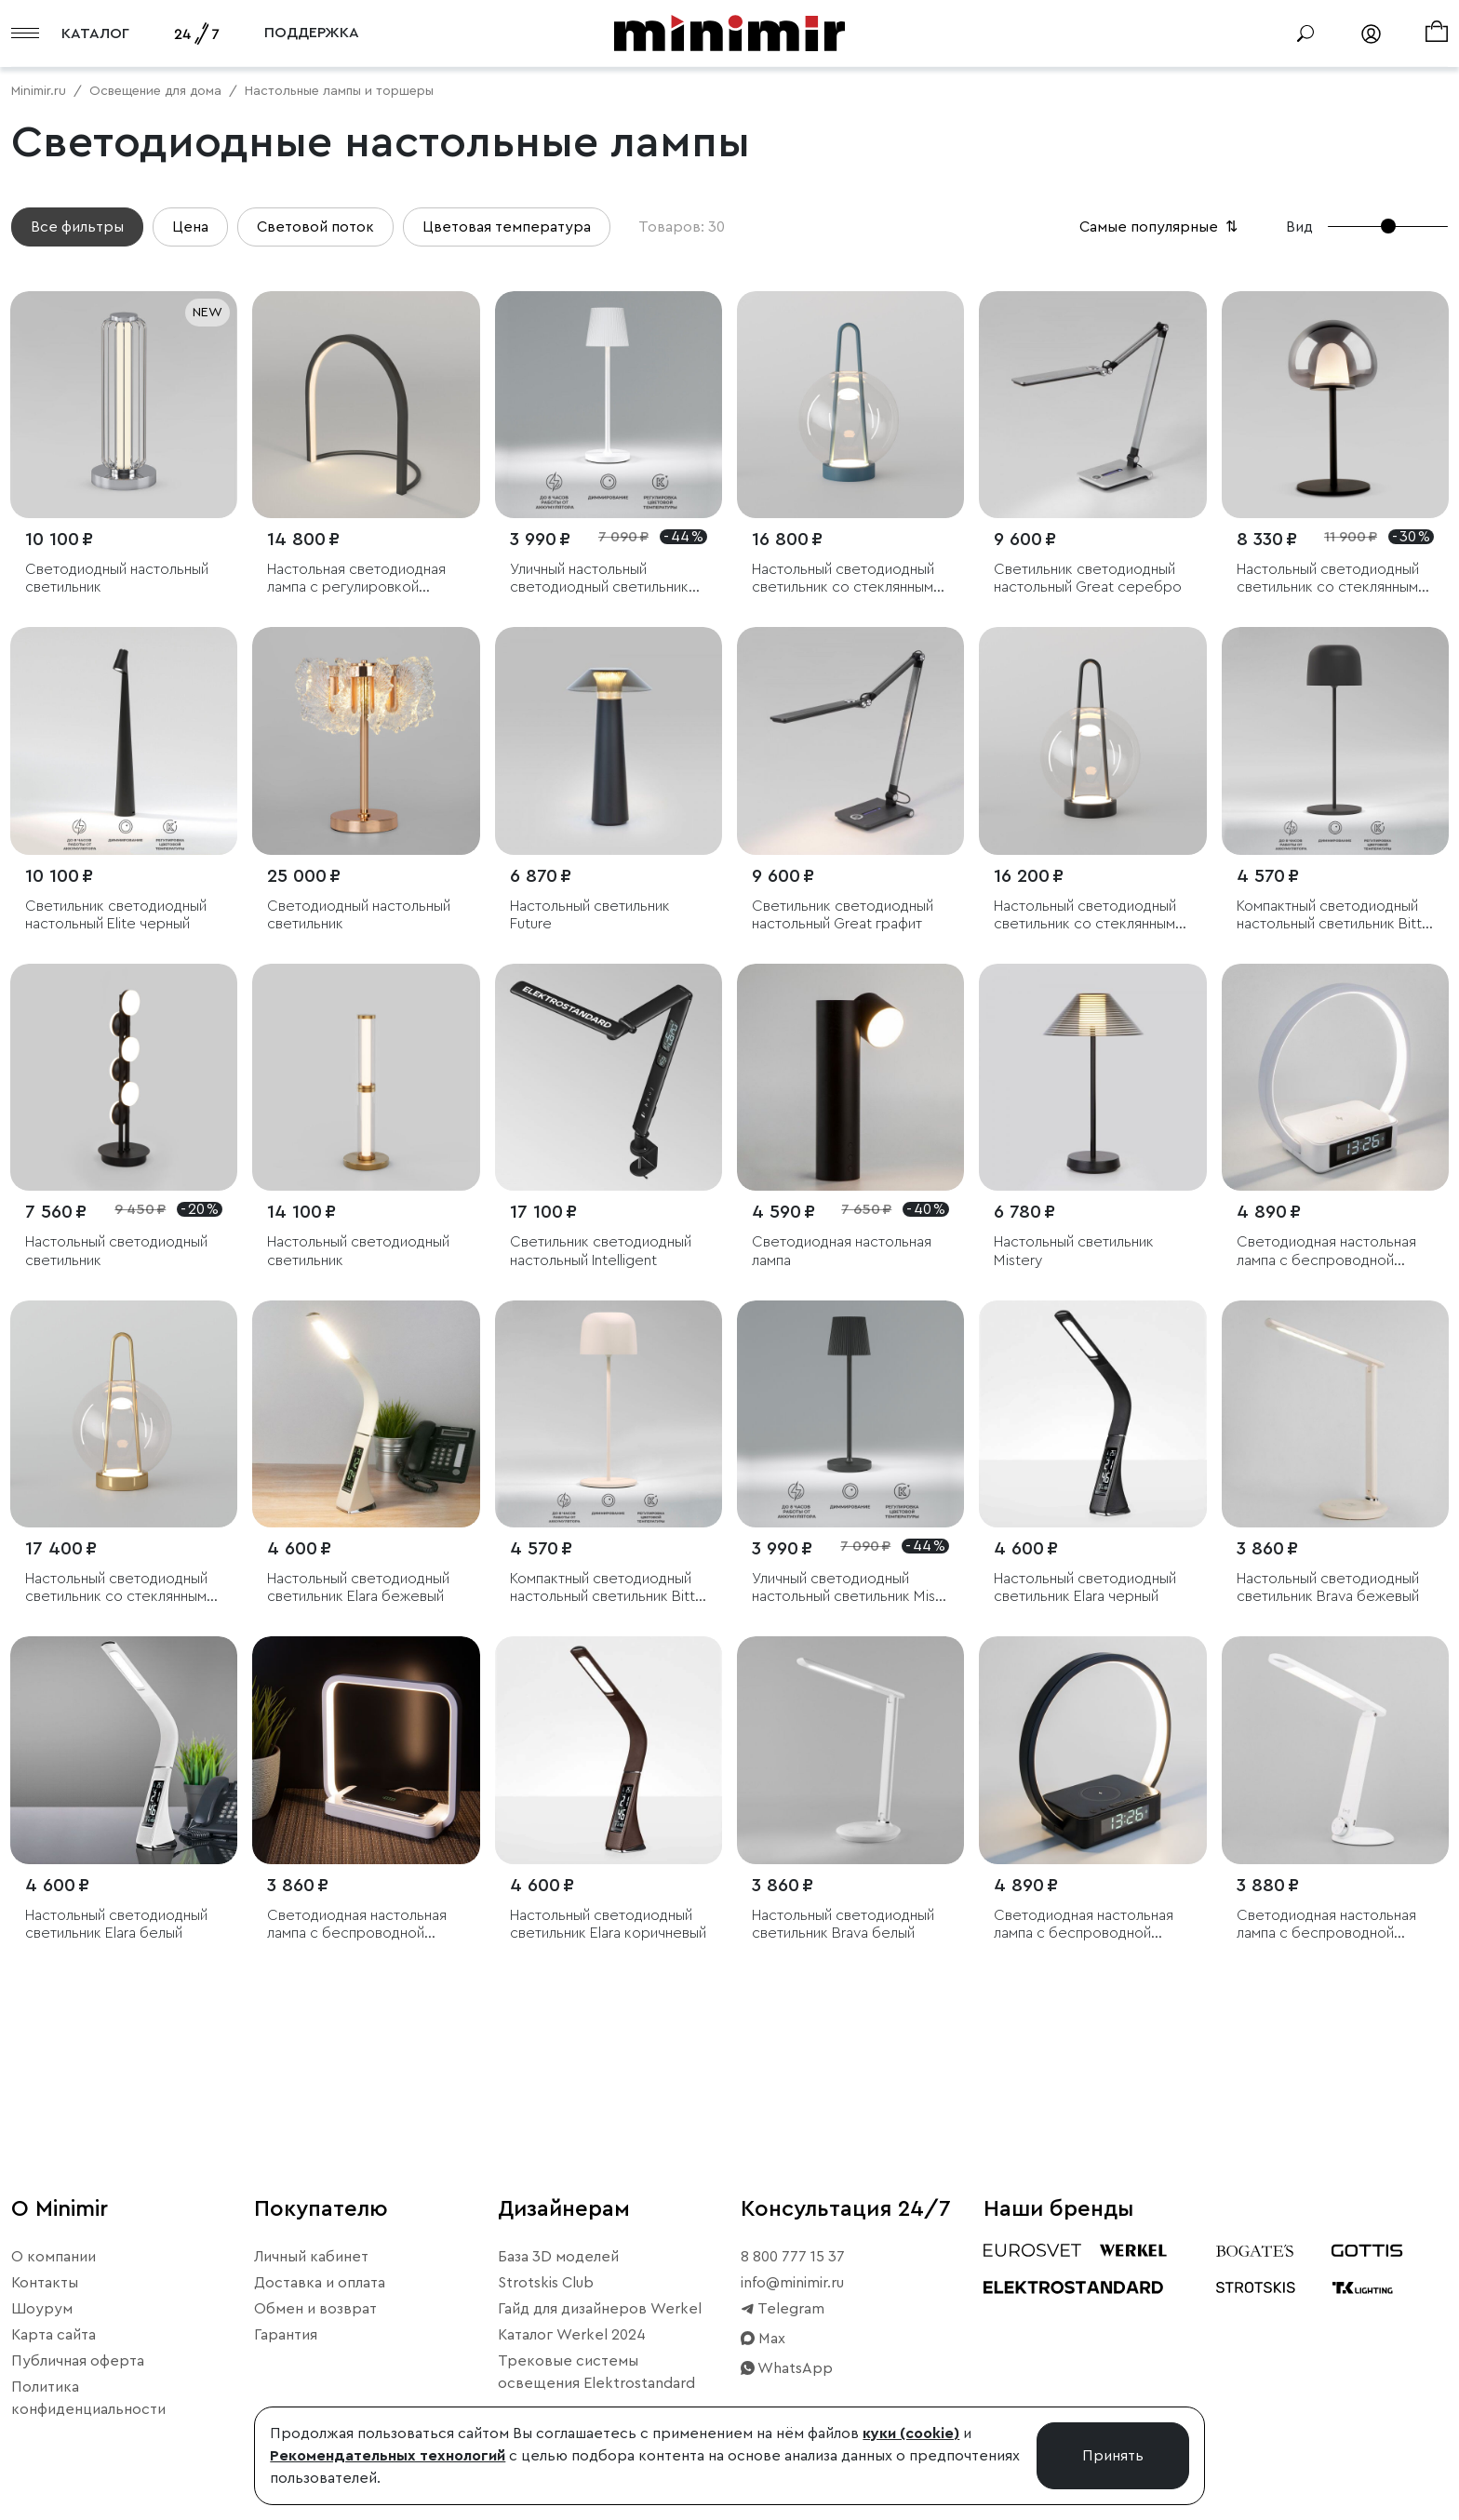  What do you see at coordinates (53, 2334) in the screenshot?
I see `Карта сайта` at bounding box center [53, 2334].